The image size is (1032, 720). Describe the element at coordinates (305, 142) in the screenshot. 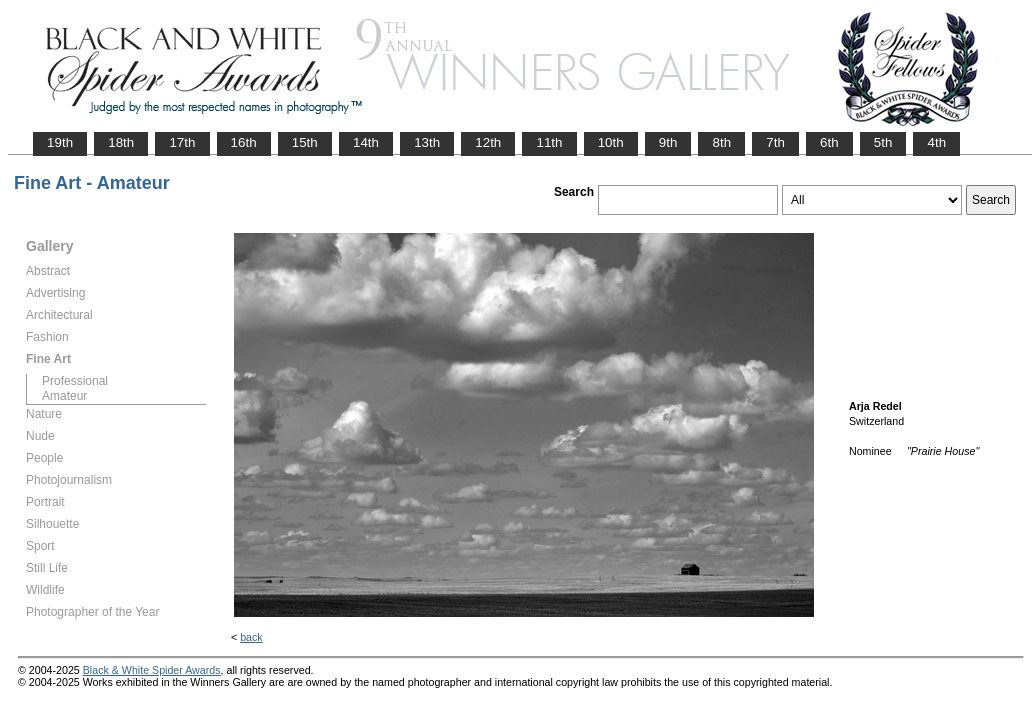

I see `15th` at that location.